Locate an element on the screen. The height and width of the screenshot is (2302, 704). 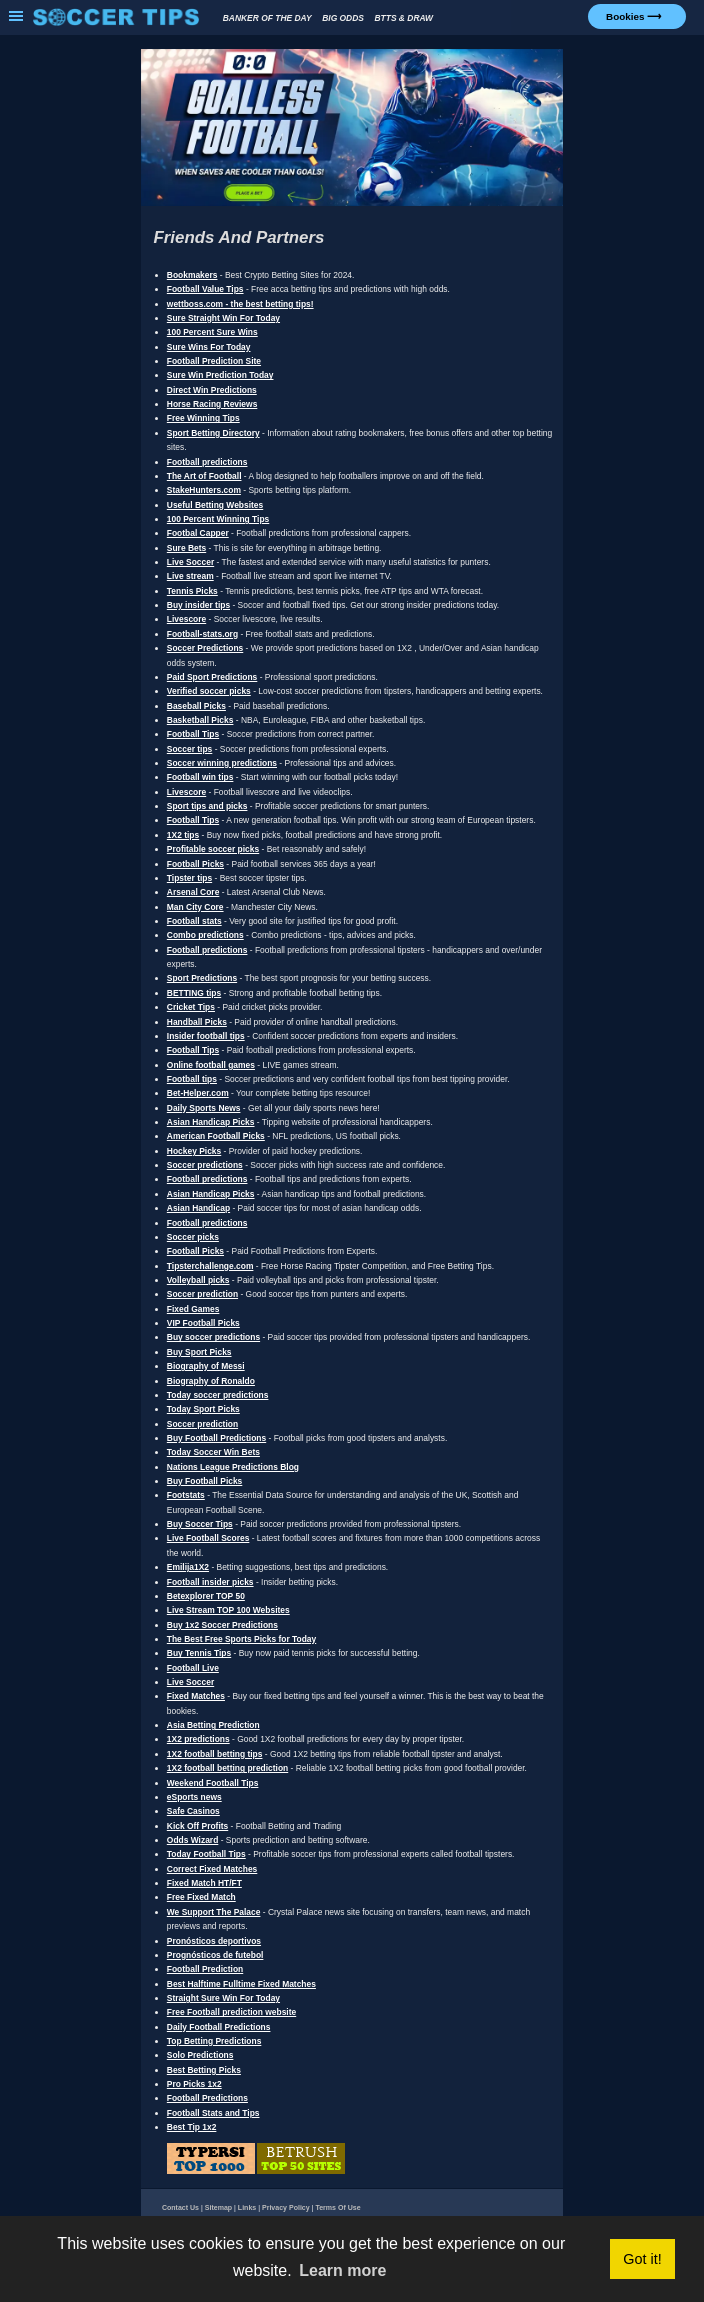
Live Football Scores is located at coordinates (208, 1538).